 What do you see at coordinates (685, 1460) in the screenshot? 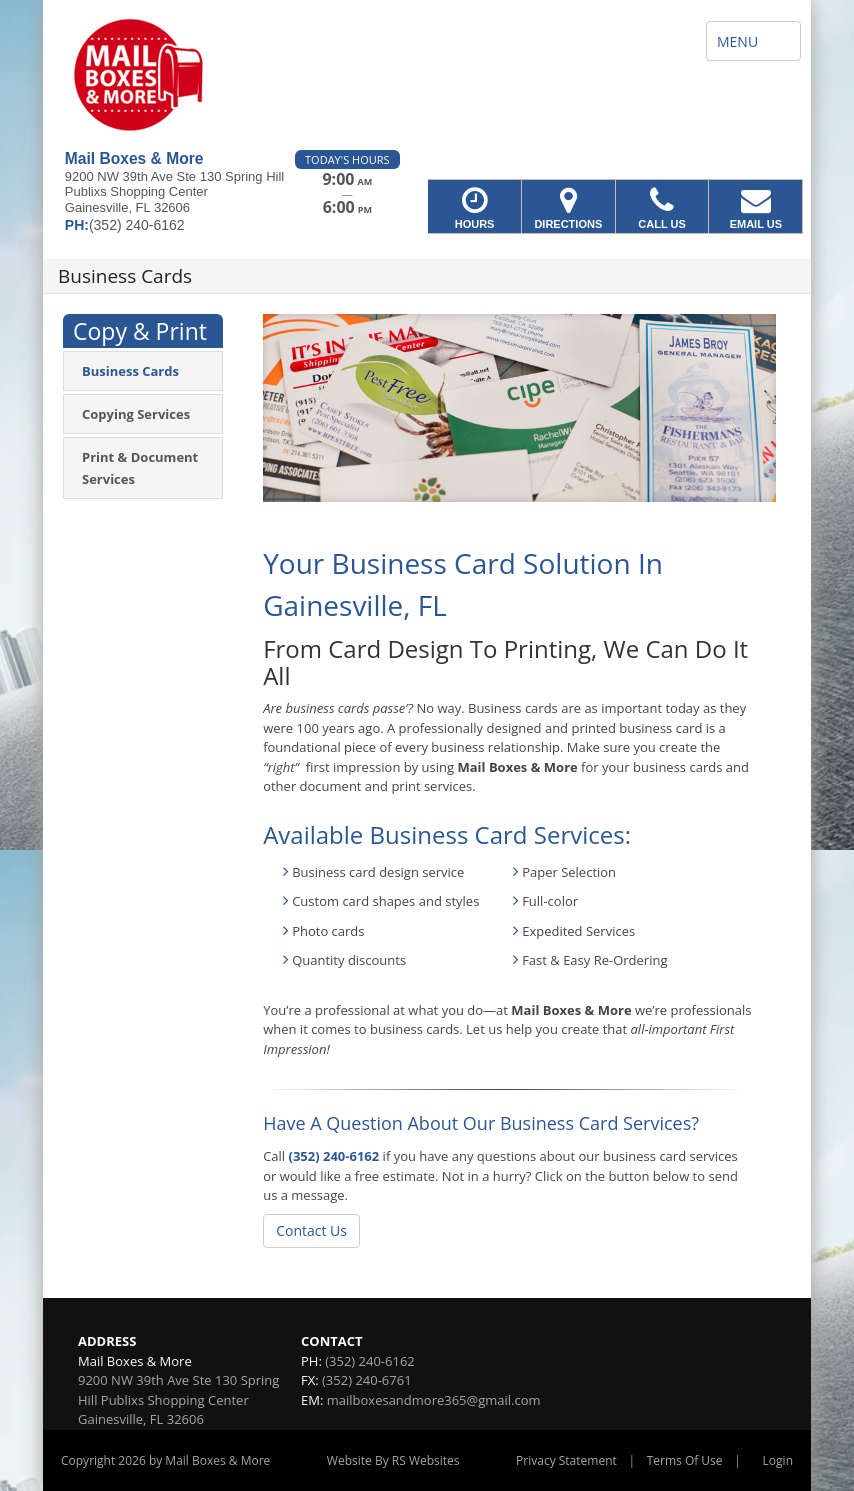
I see `Terms Of Use` at bounding box center [685, 1460].